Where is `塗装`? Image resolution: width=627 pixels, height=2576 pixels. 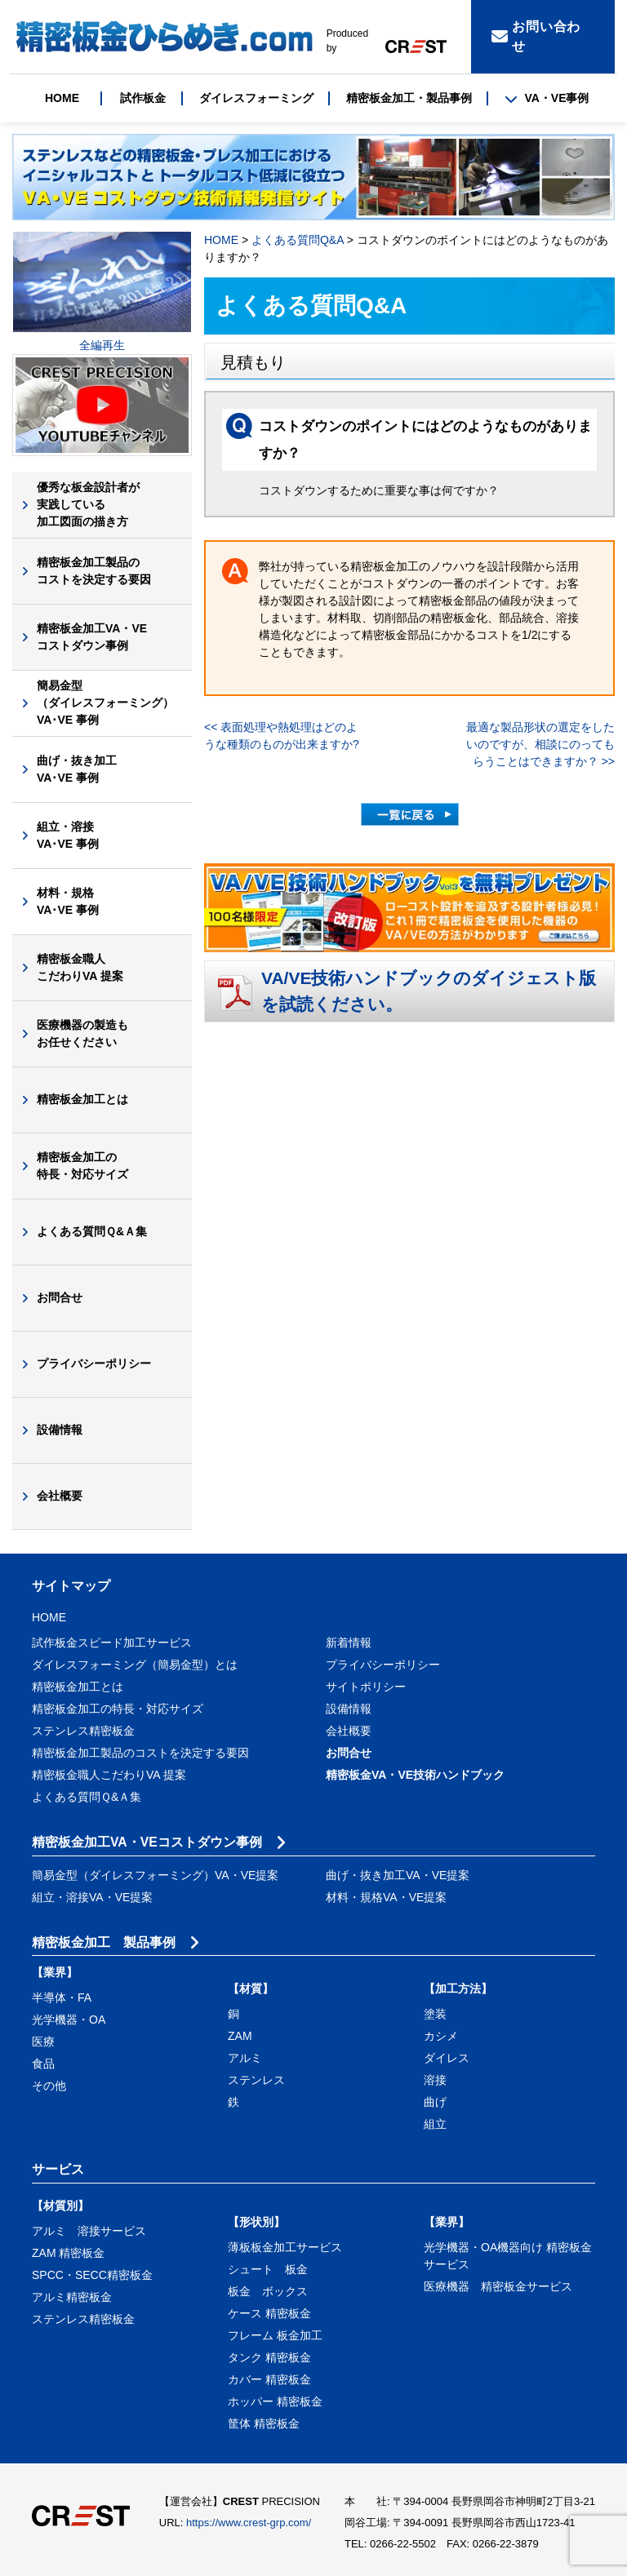
塗装 is located at coordinates (435, 2013).